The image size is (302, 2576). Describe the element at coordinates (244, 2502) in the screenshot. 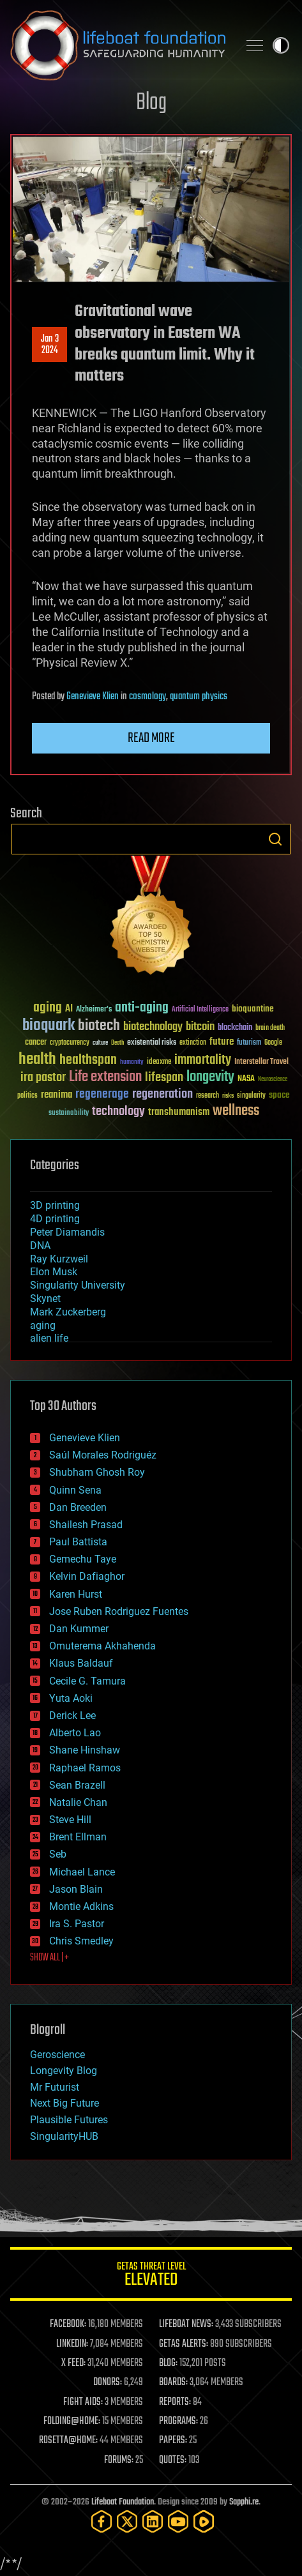

I see `Sapphi.re` at that location.